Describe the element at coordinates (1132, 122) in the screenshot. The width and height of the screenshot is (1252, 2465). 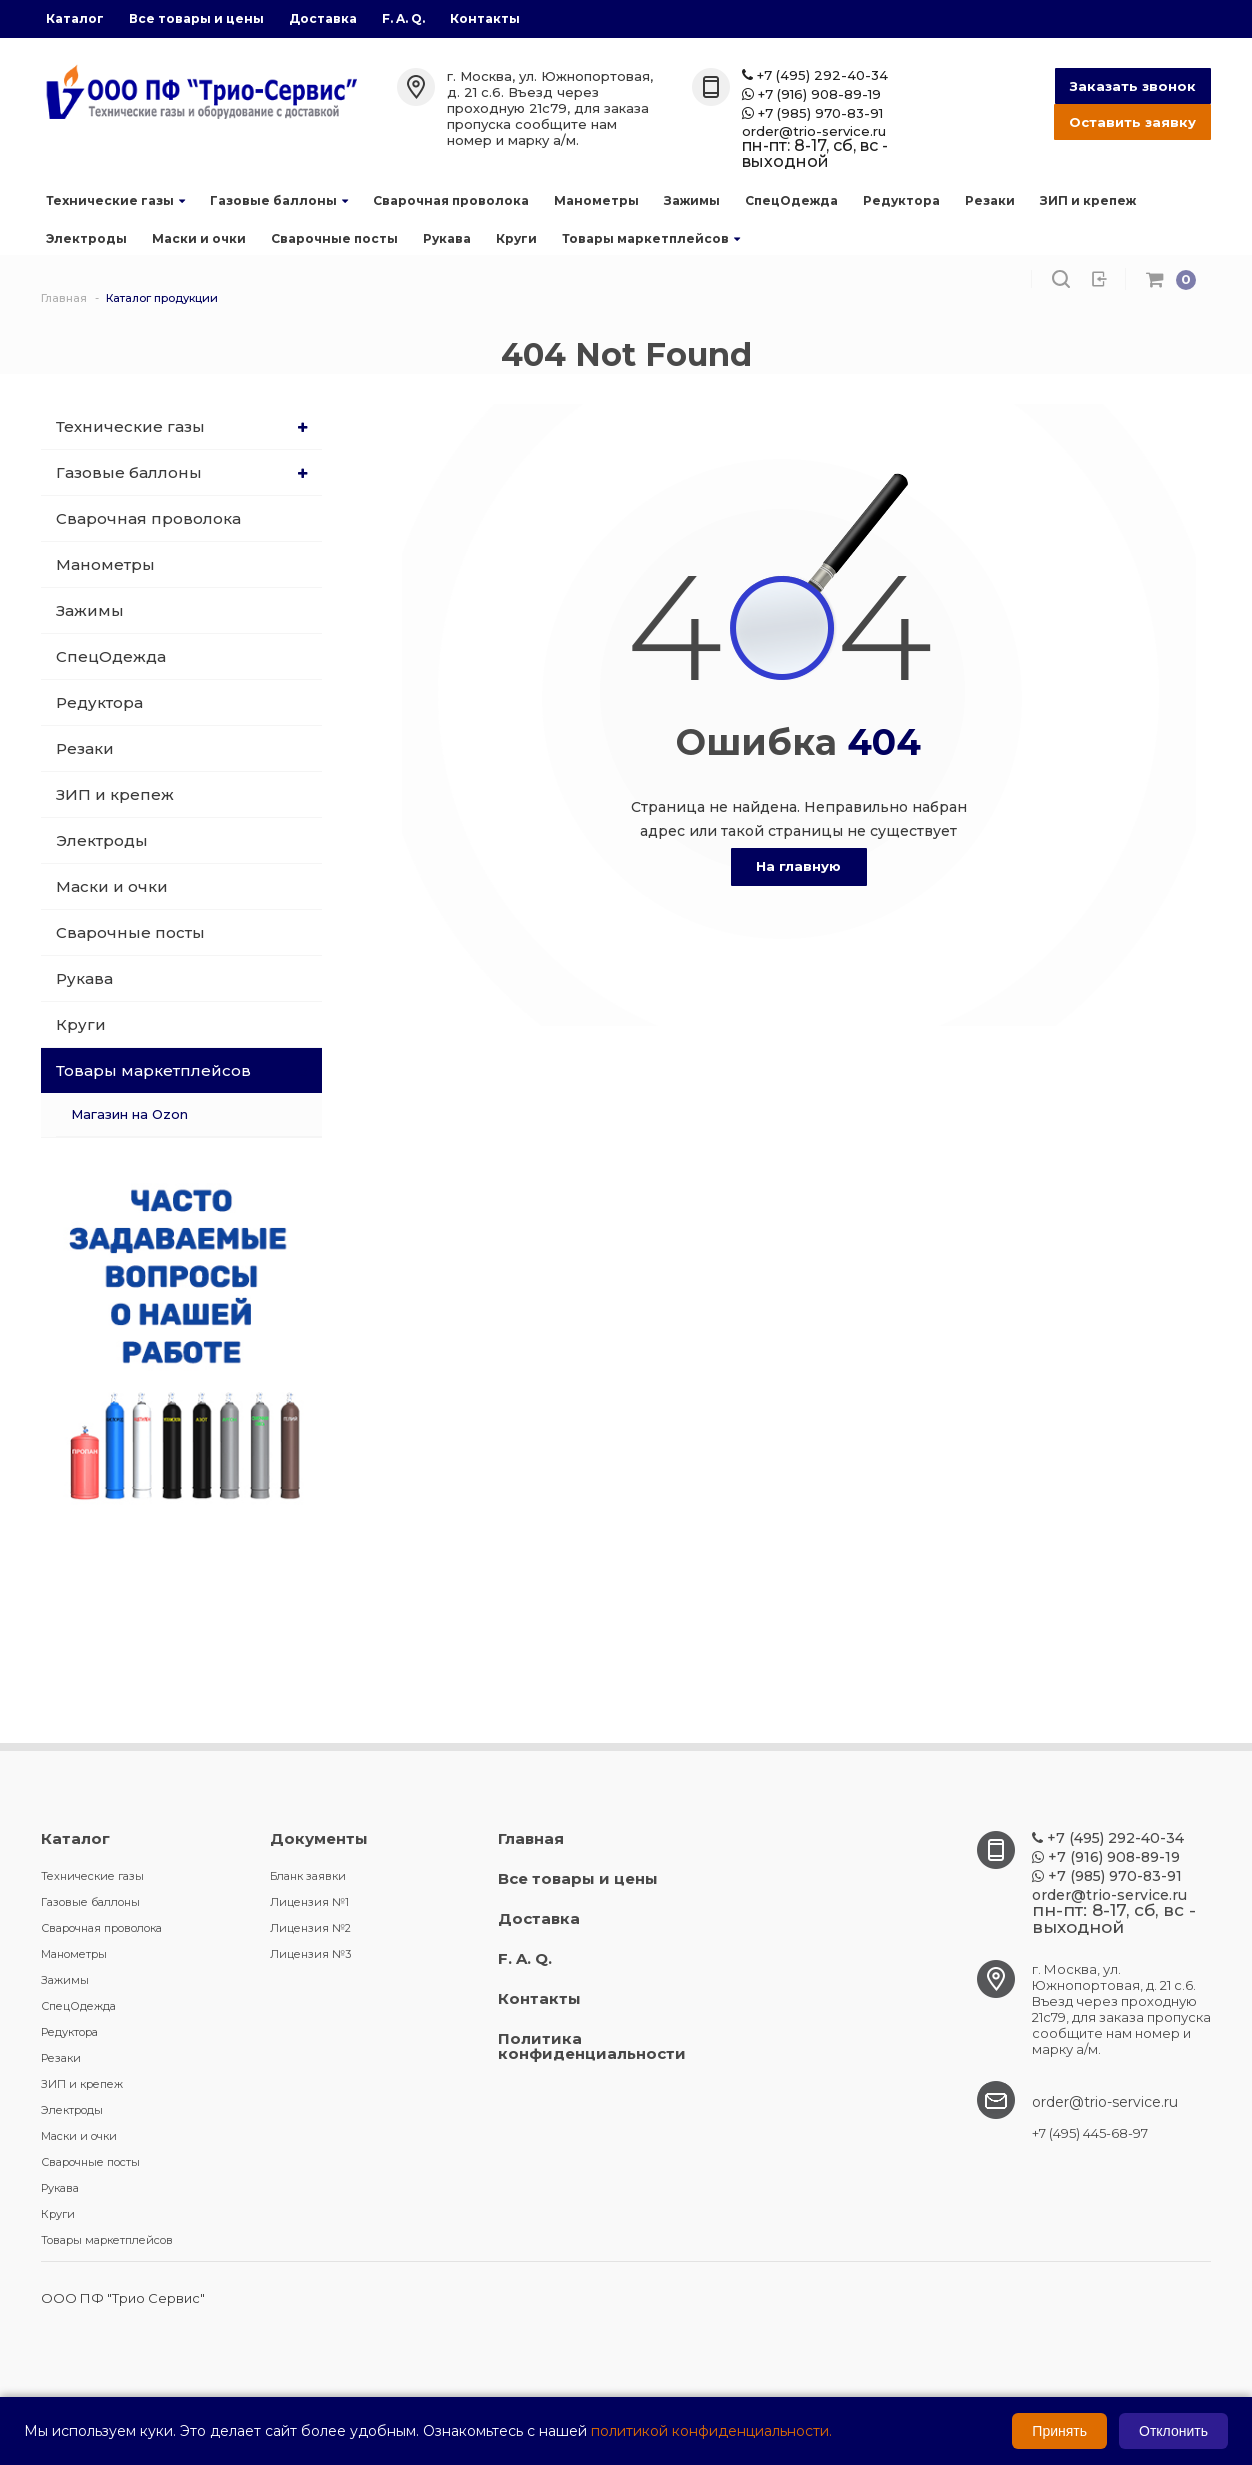
I see `Оставить заявку` at that location.